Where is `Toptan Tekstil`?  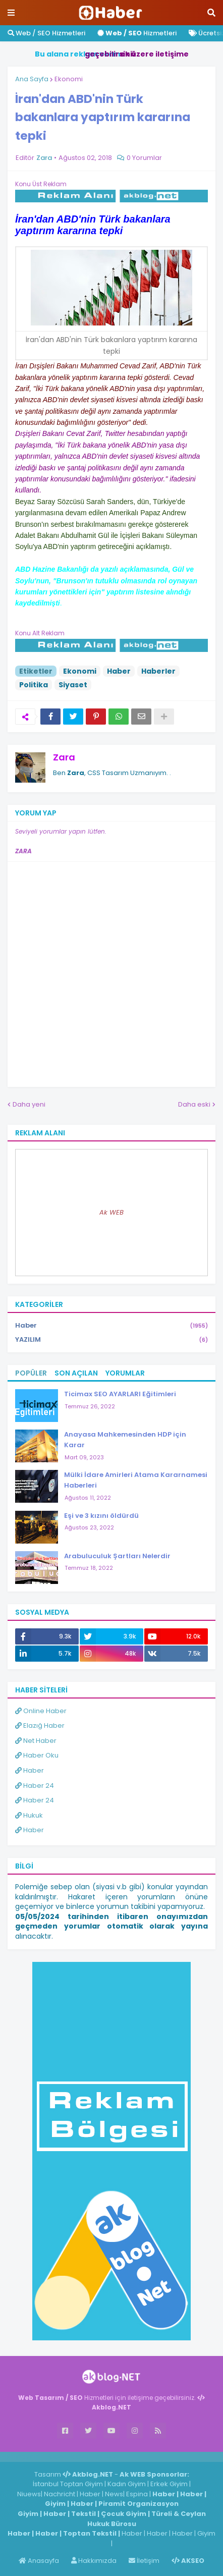
Toptan Tekstil is located at coordinates (90, 2533).